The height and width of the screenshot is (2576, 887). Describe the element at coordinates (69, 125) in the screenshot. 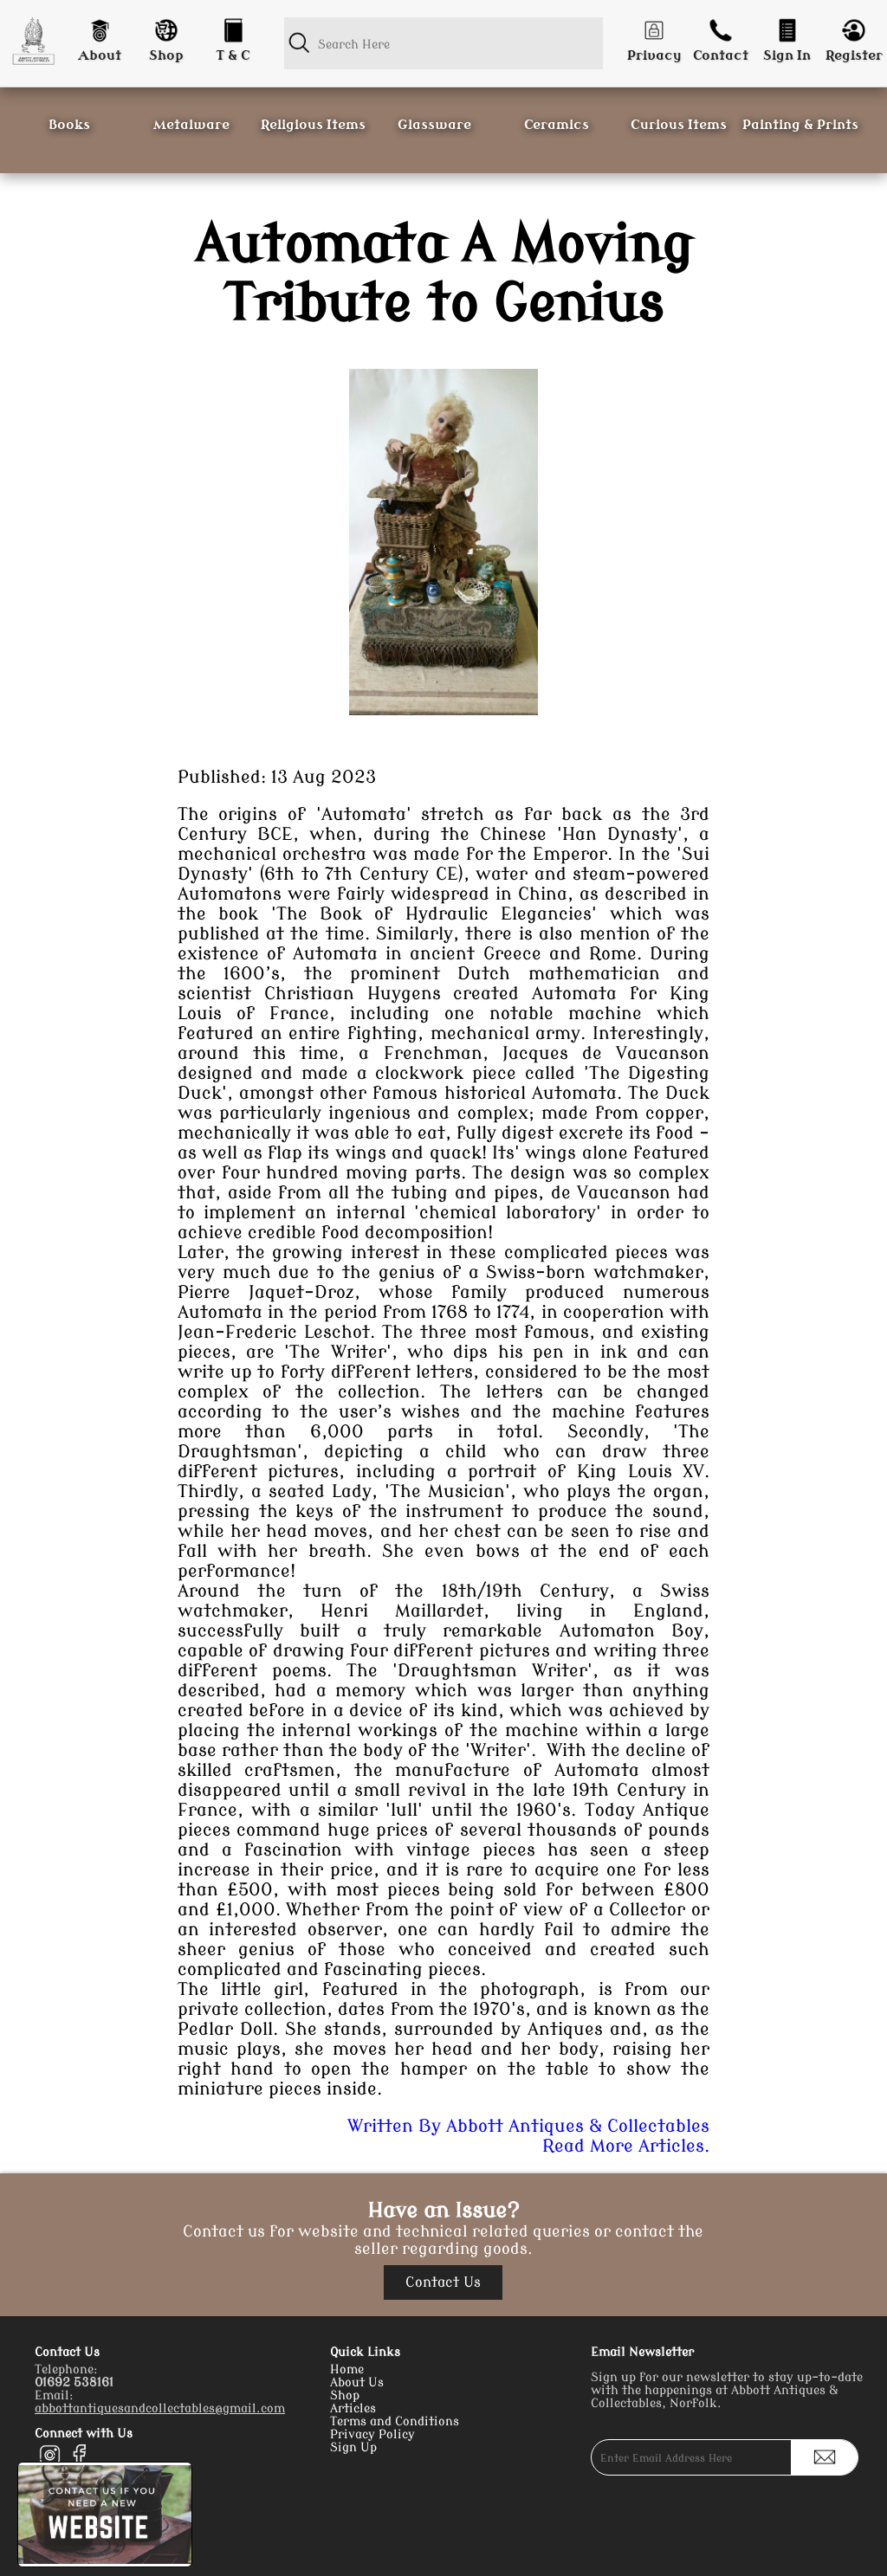

I see `Books` at that location.